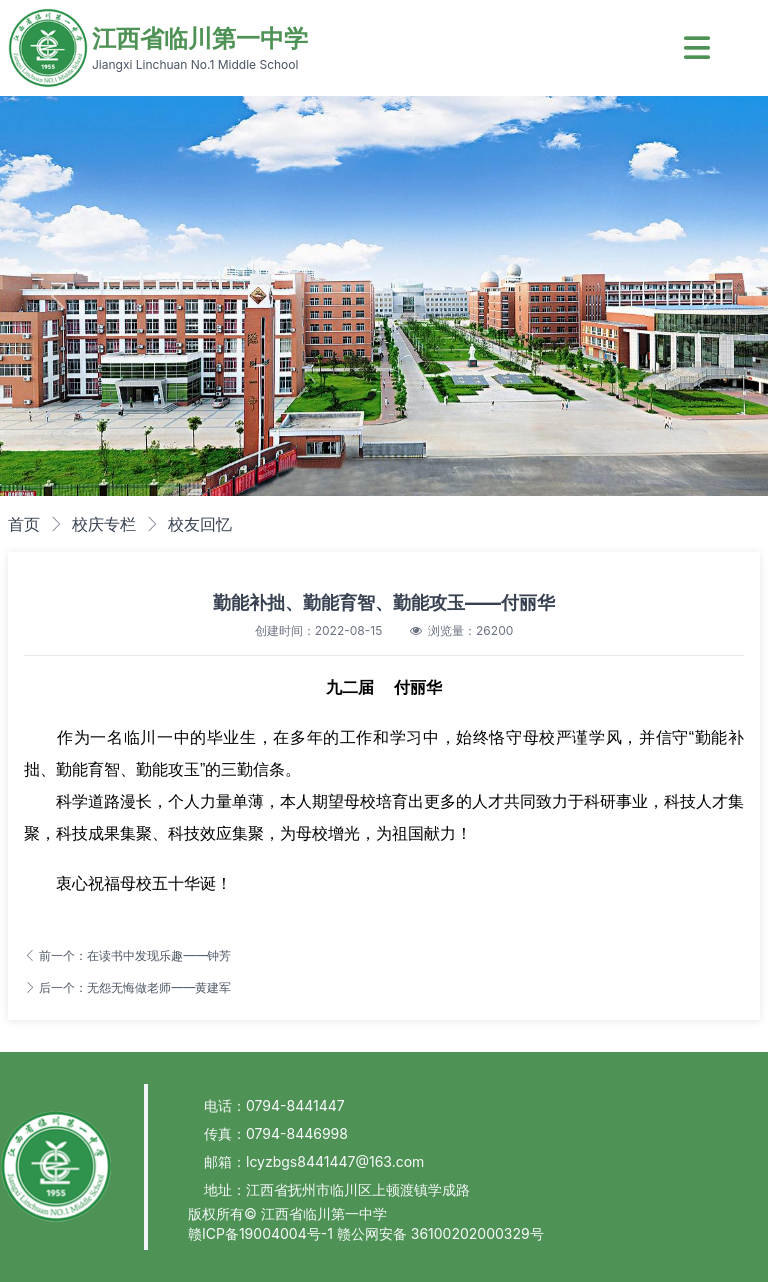  Describe the element at coordinates (104, 524) in the screenshot. I see `校庆专栏` at that location.